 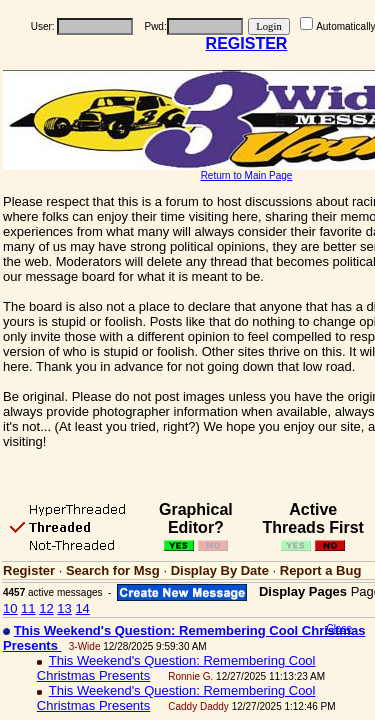 I want to click on Display By Date, so click(x=220, y=570).